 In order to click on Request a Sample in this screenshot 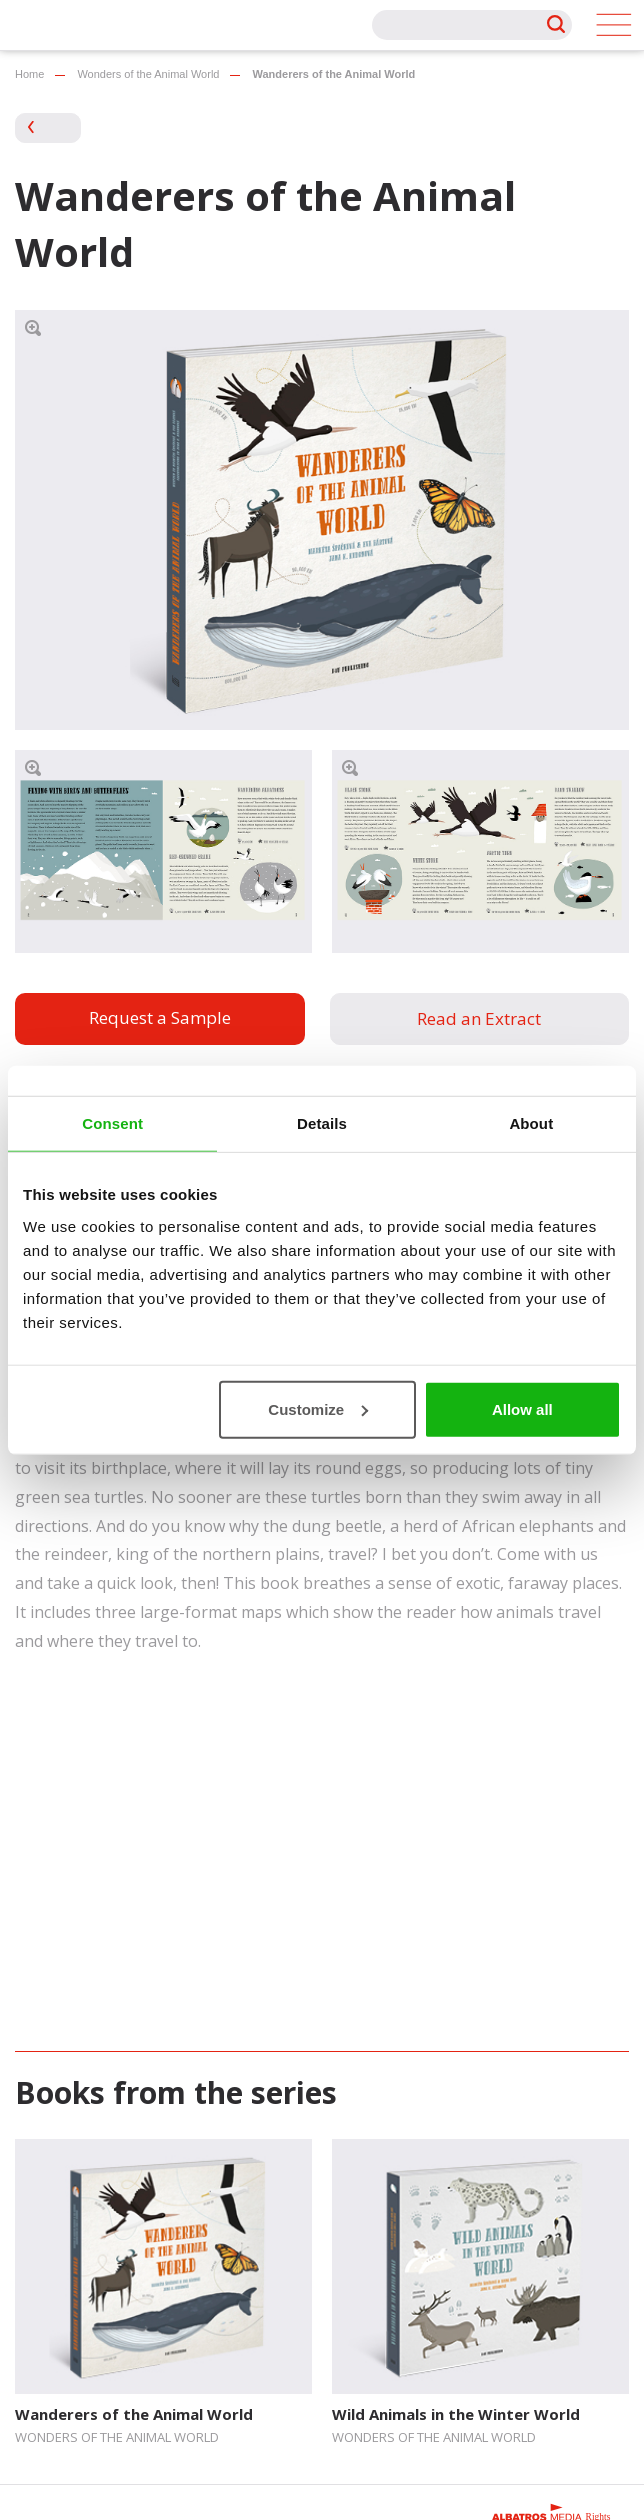, I will do `click(160, 1017)`.